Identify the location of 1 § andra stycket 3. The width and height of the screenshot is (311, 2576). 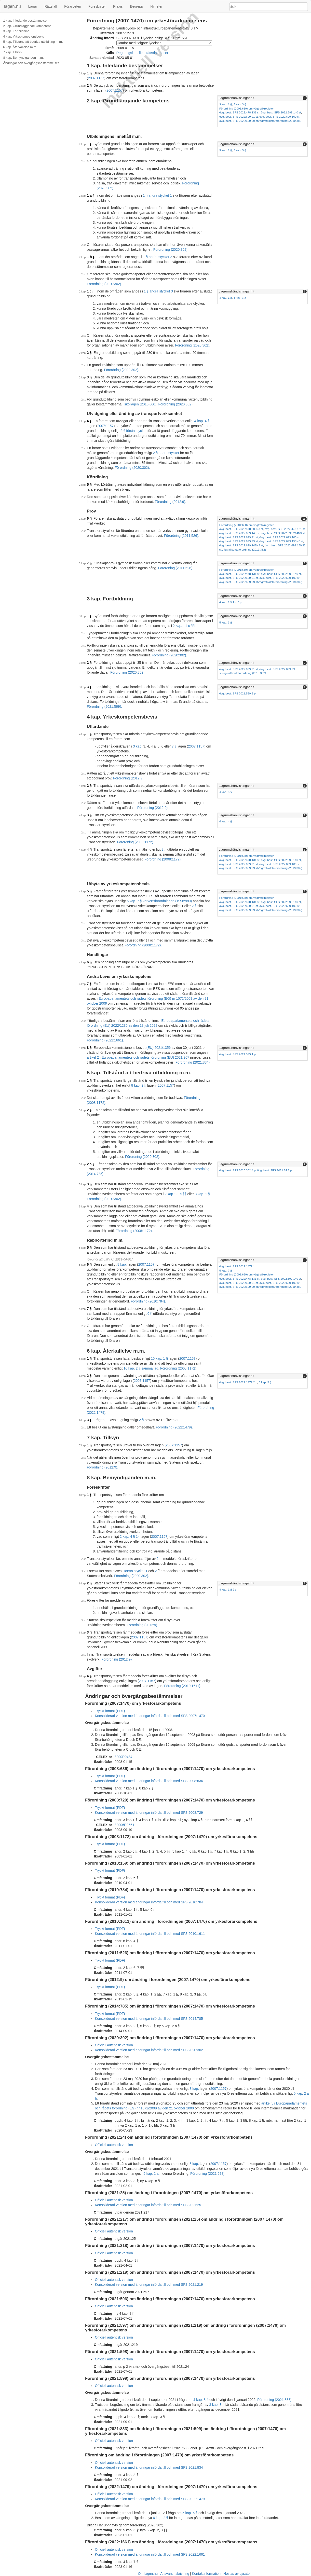
(158, 291).